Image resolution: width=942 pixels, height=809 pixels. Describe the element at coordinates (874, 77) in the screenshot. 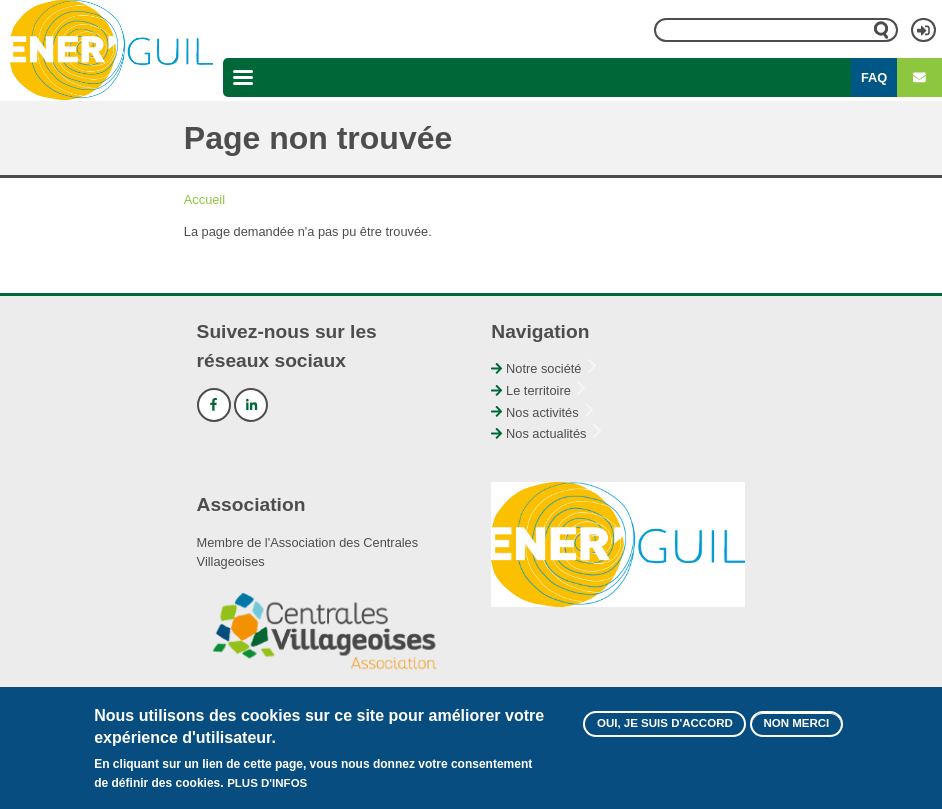

I see `FAQ` at that location.